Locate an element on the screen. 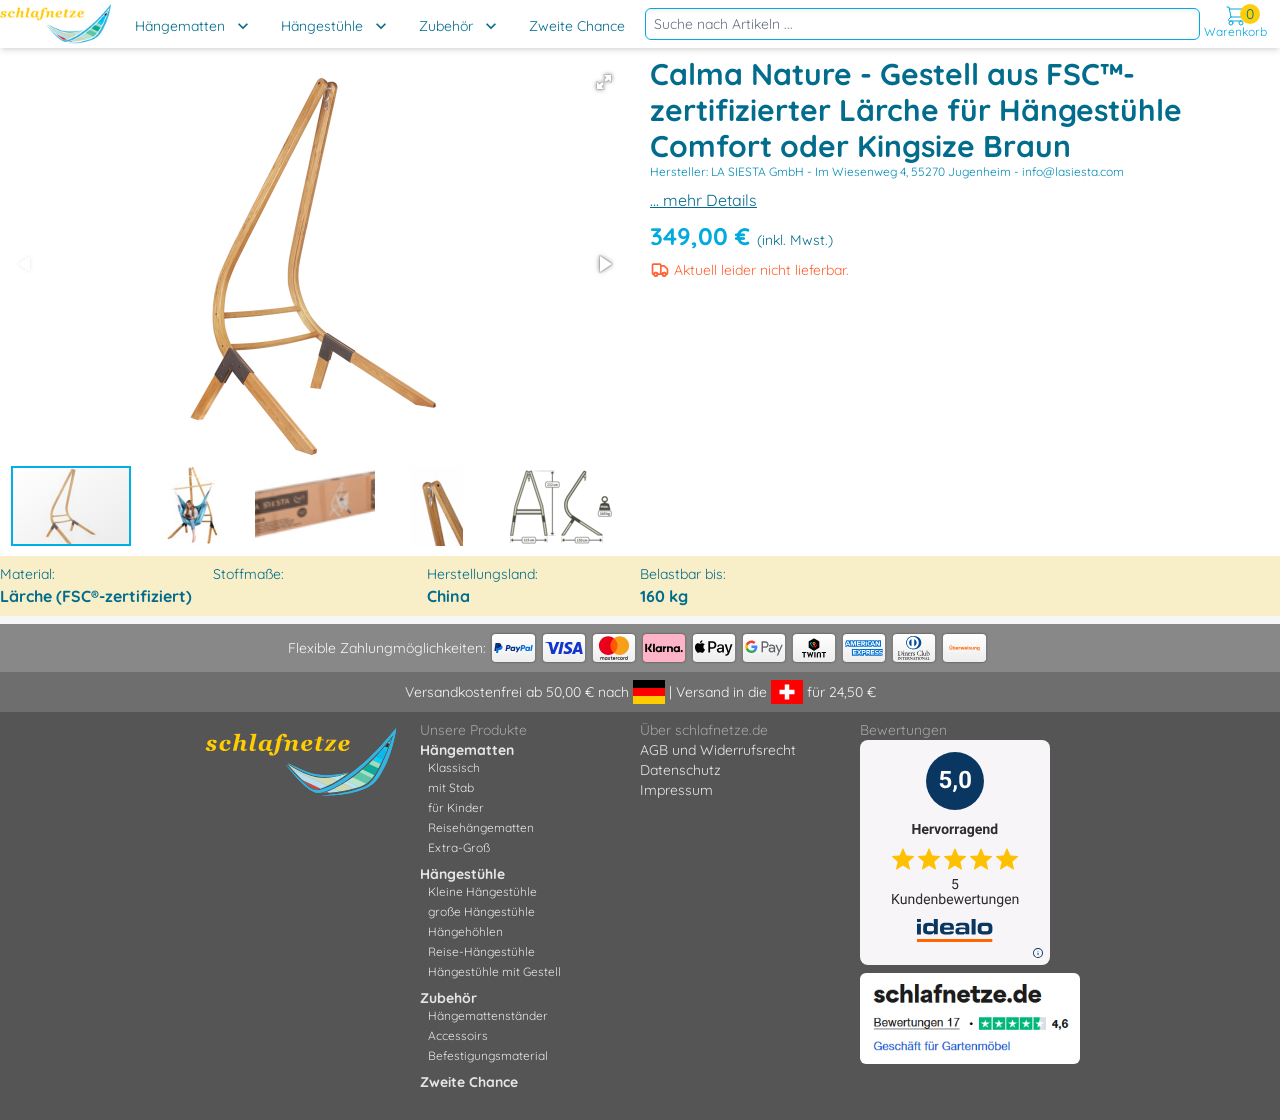 The height and width of the screenshot is (1120, 1280). AGB und Widerrufsrecht is located at coordinates (718, 750).